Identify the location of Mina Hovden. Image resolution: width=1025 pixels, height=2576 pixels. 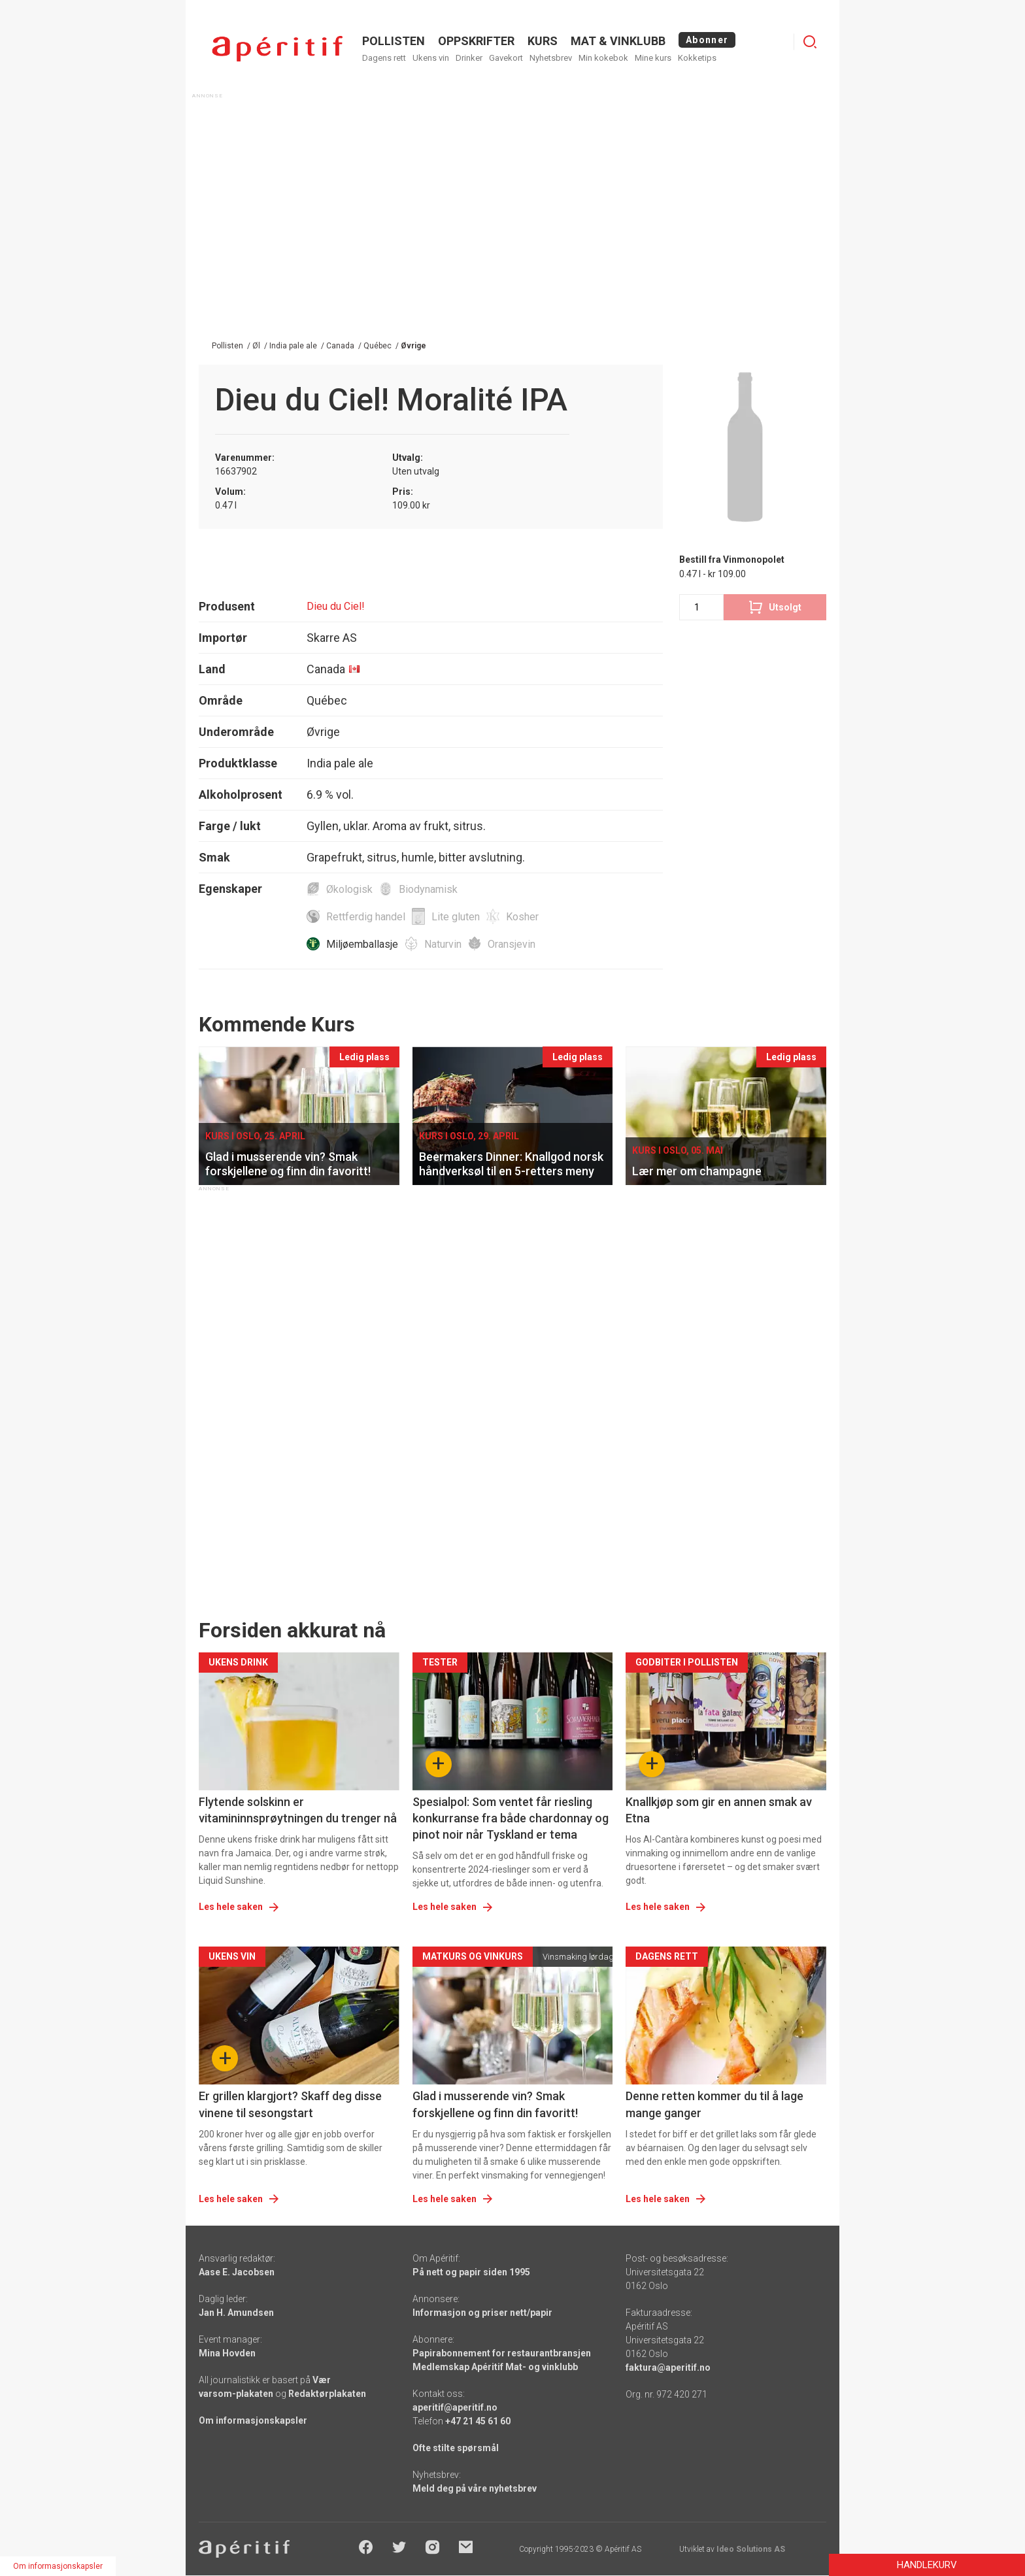
(227, 2353).